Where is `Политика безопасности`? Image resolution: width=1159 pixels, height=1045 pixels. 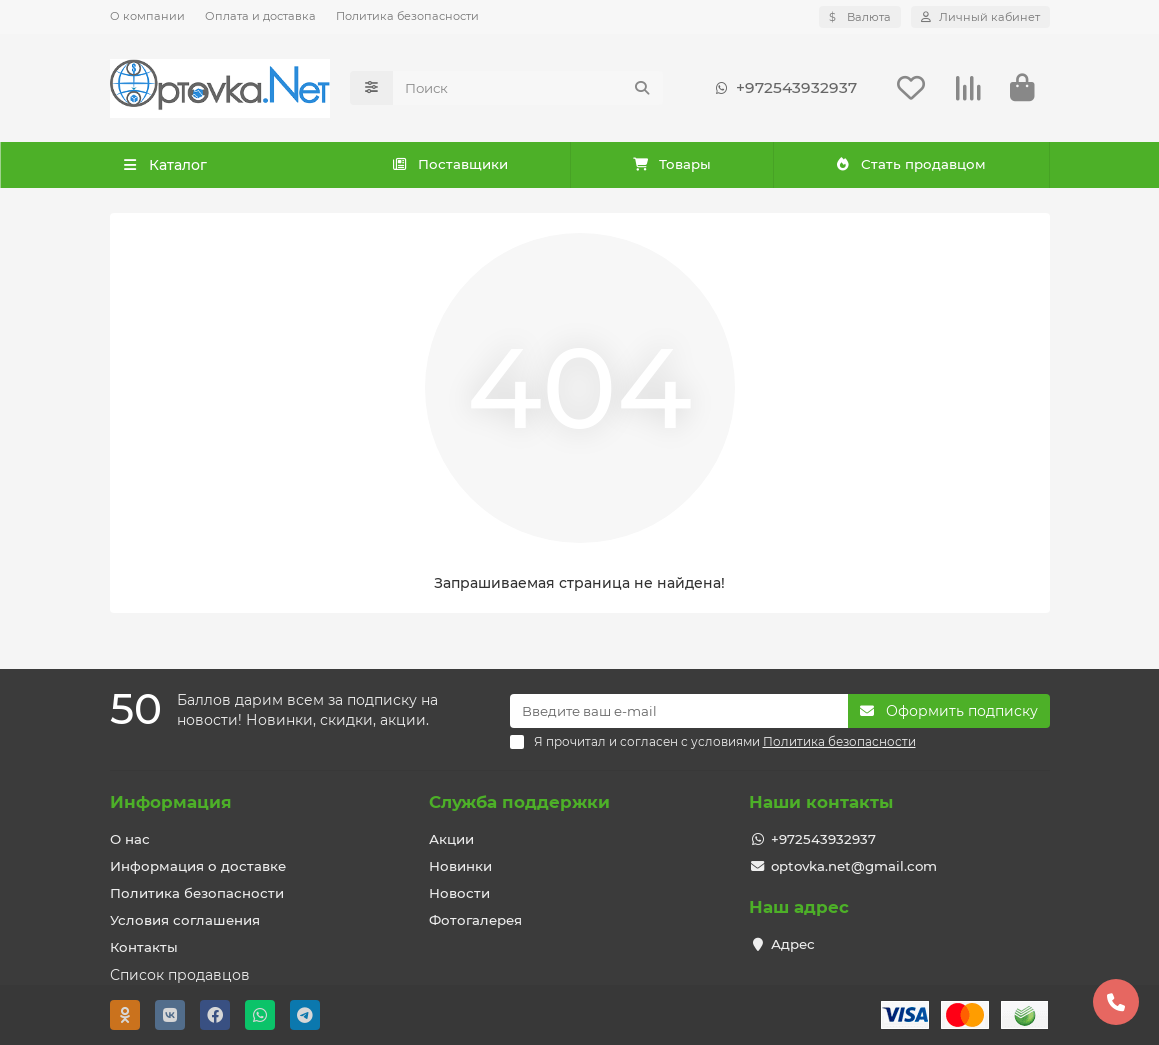 Политика безопасности is located at coordinates (407, 16).